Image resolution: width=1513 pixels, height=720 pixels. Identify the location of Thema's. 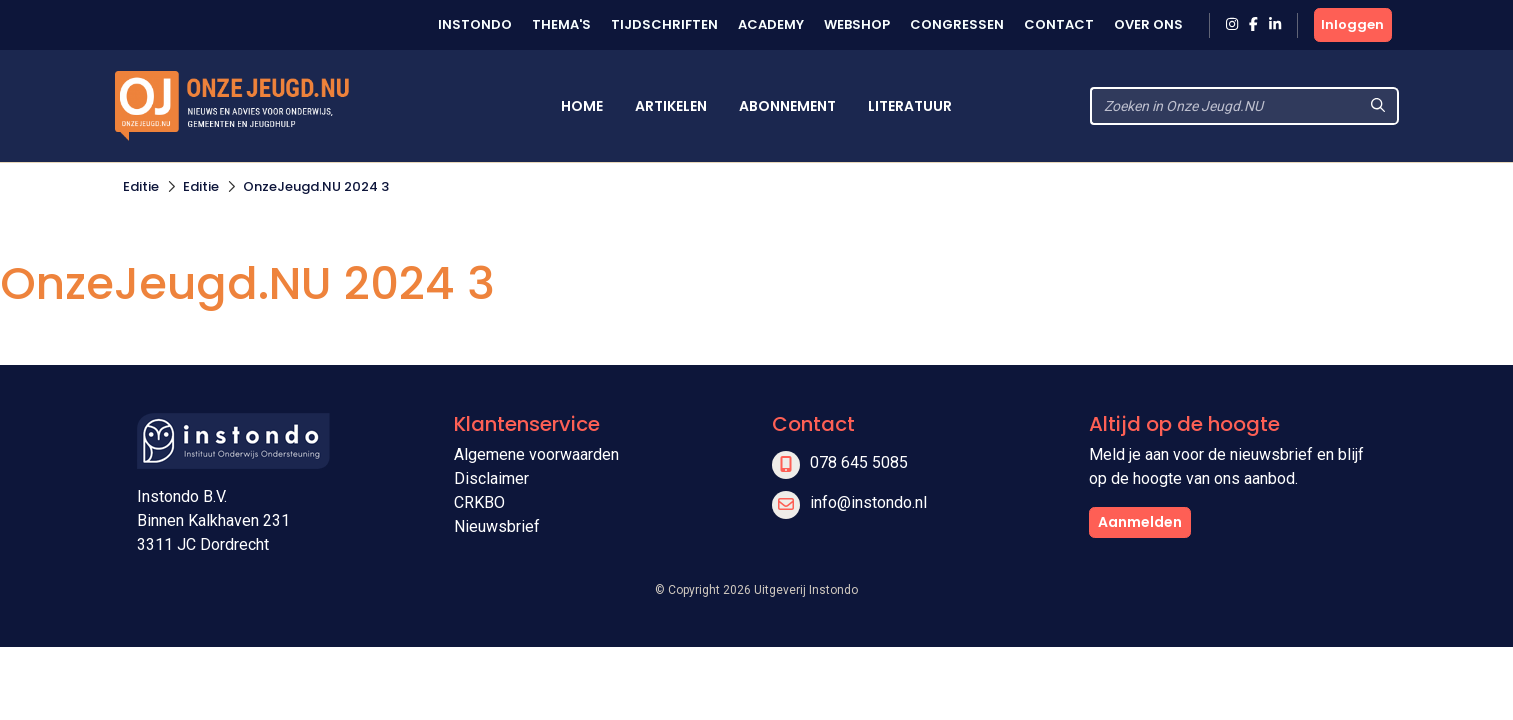
(561, 24).